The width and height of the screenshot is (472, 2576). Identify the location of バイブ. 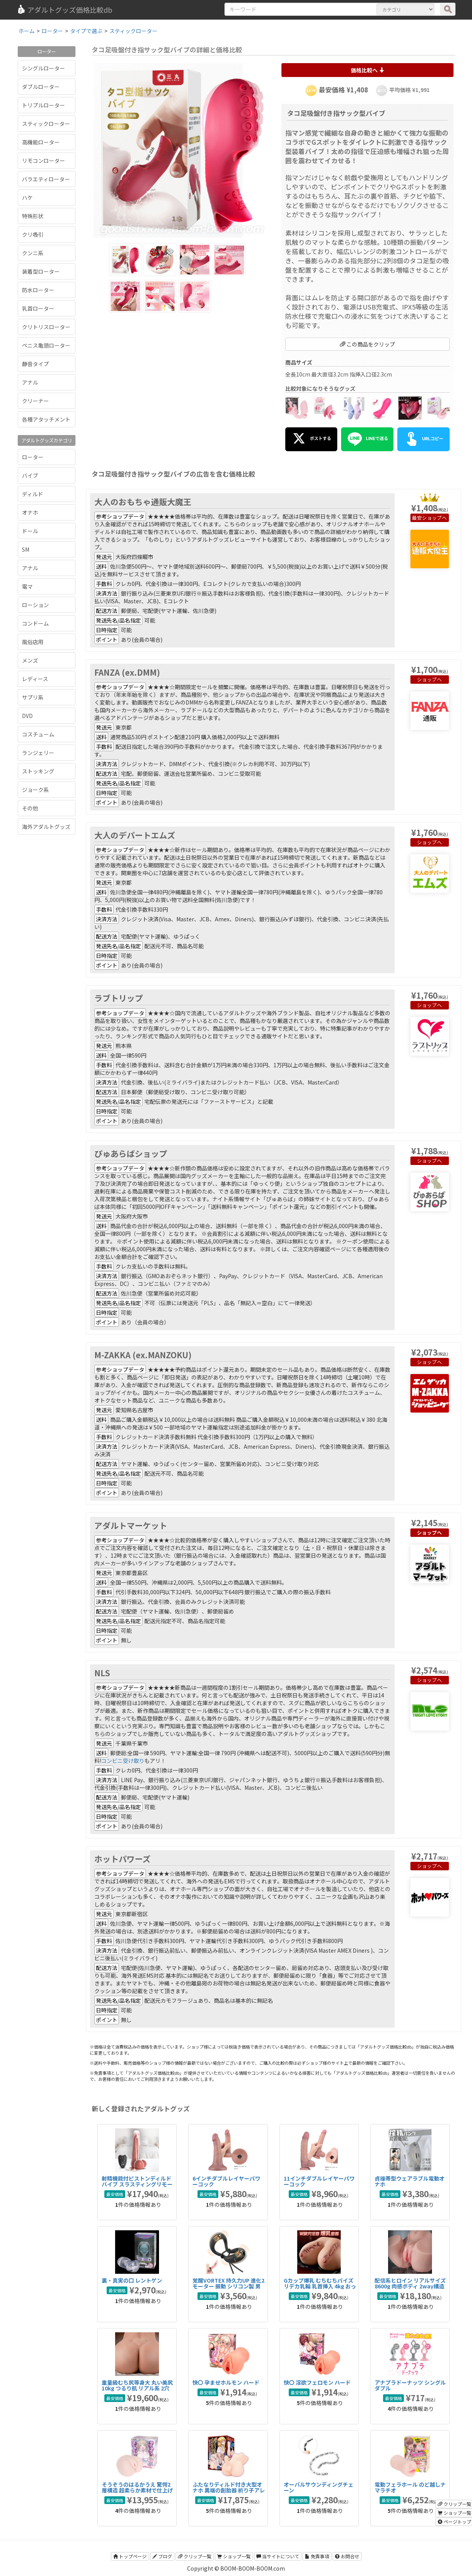
(30, 475).